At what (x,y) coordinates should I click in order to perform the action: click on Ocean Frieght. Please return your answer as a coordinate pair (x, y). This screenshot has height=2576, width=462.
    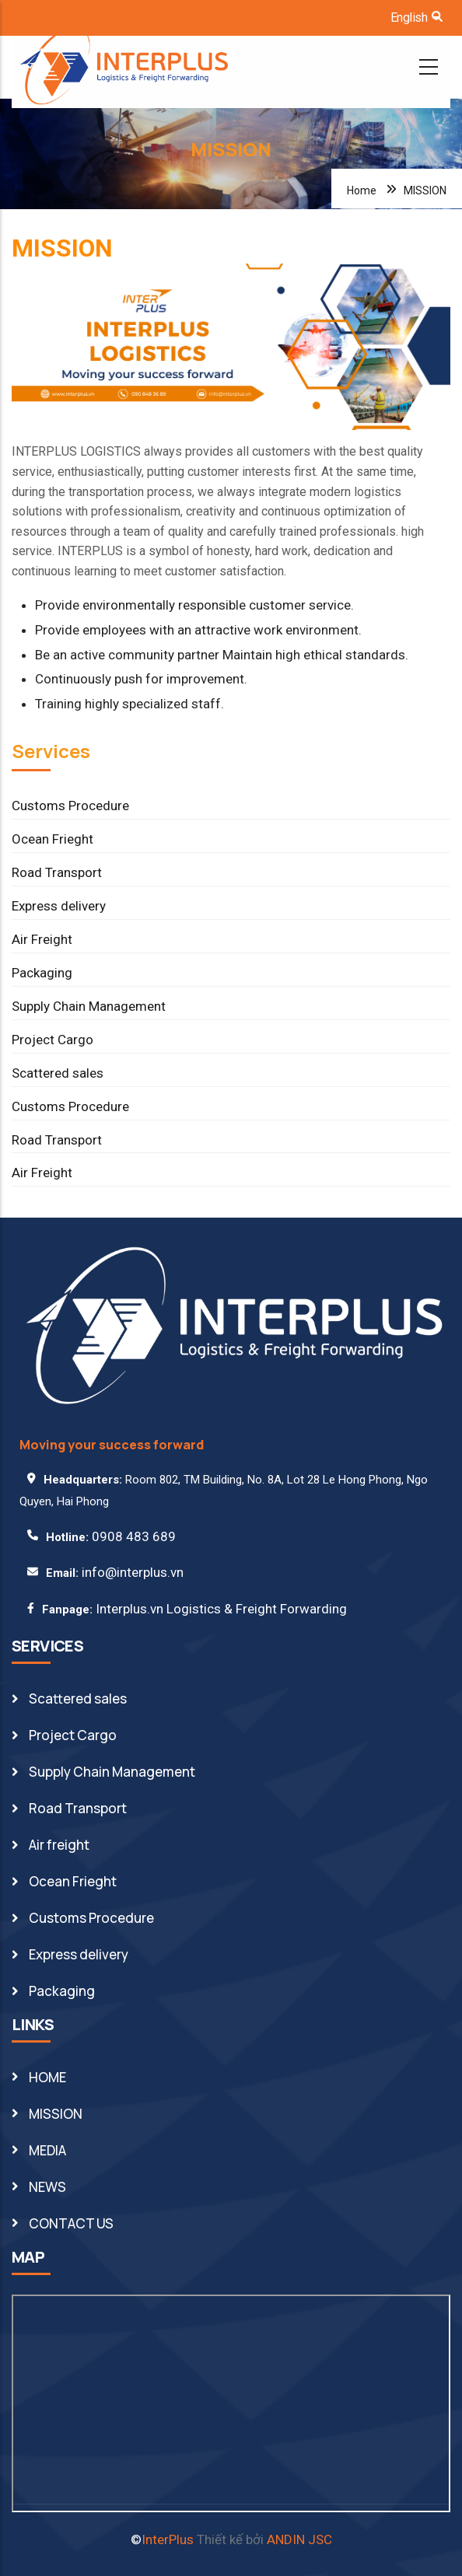
    Looking at the image, I should click on (52, 839).